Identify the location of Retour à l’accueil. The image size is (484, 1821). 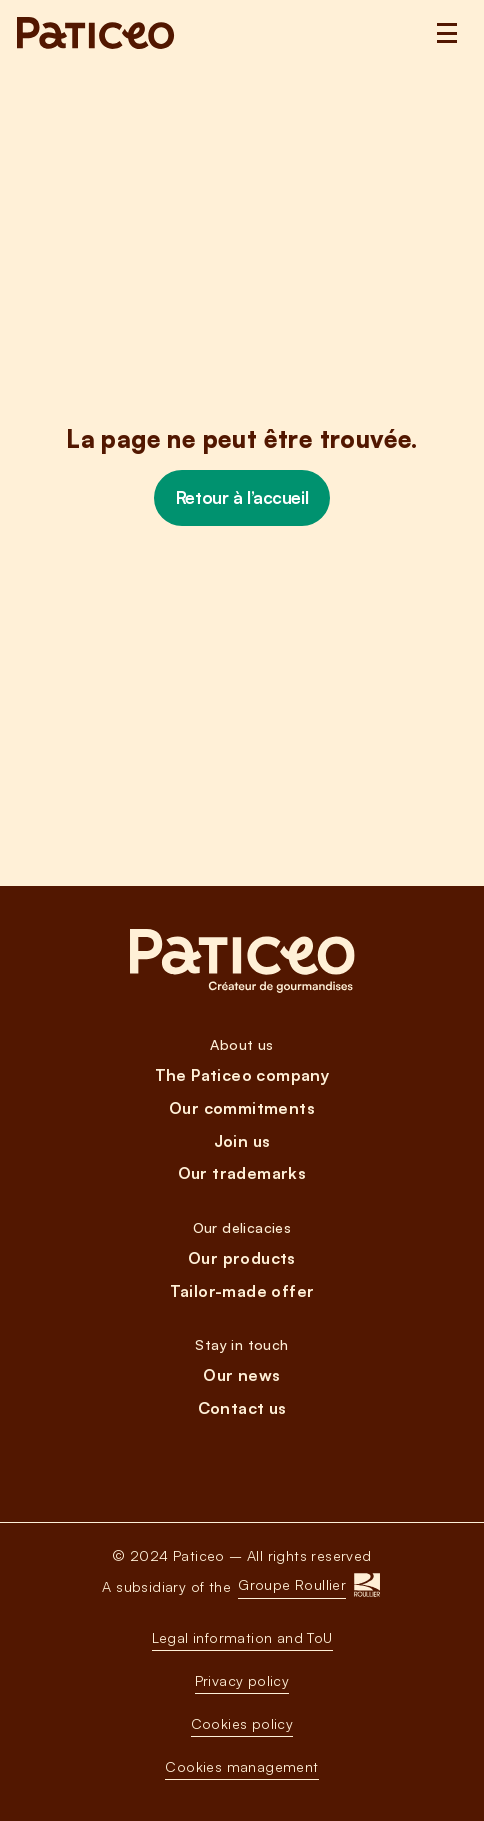
(242, 497).